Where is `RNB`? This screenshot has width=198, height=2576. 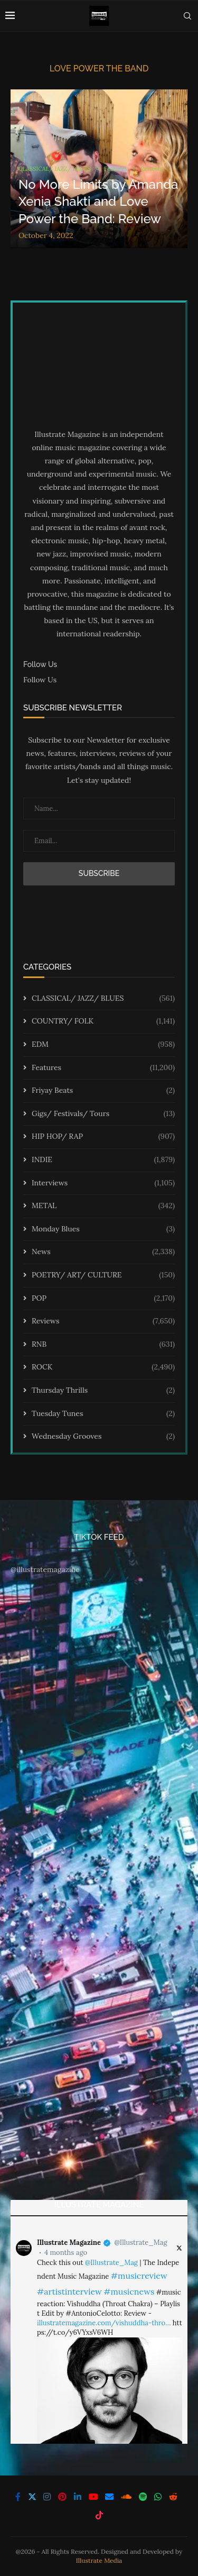 RNB is located at coordinates (103, 1344).